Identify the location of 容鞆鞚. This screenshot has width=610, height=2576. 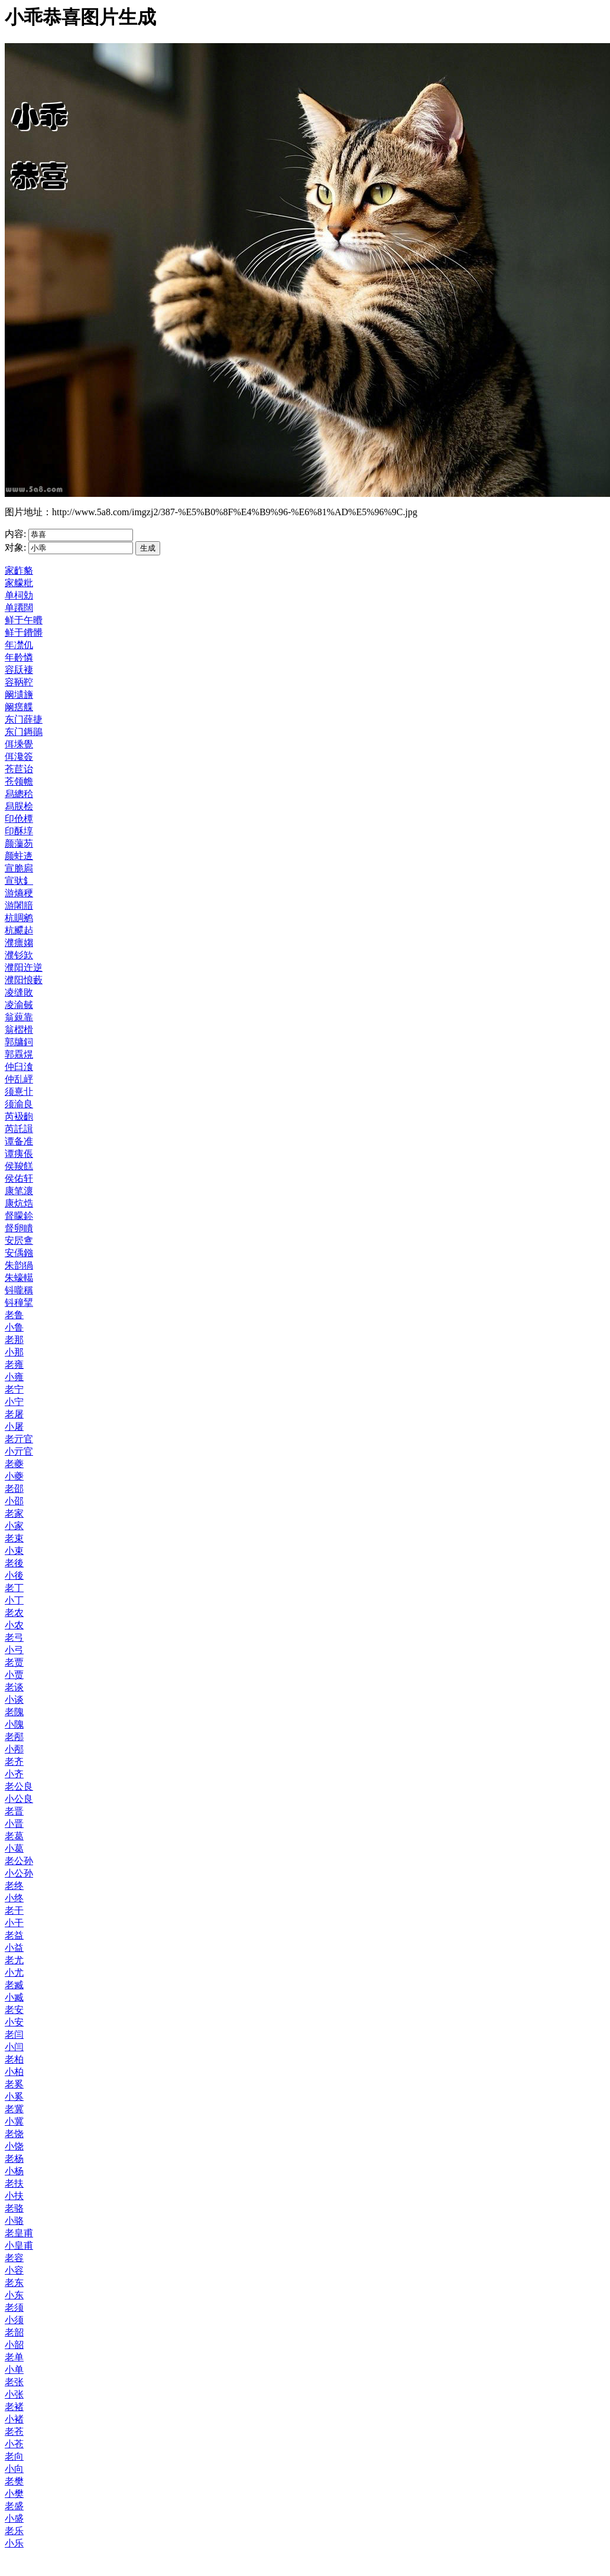
(19, 682).